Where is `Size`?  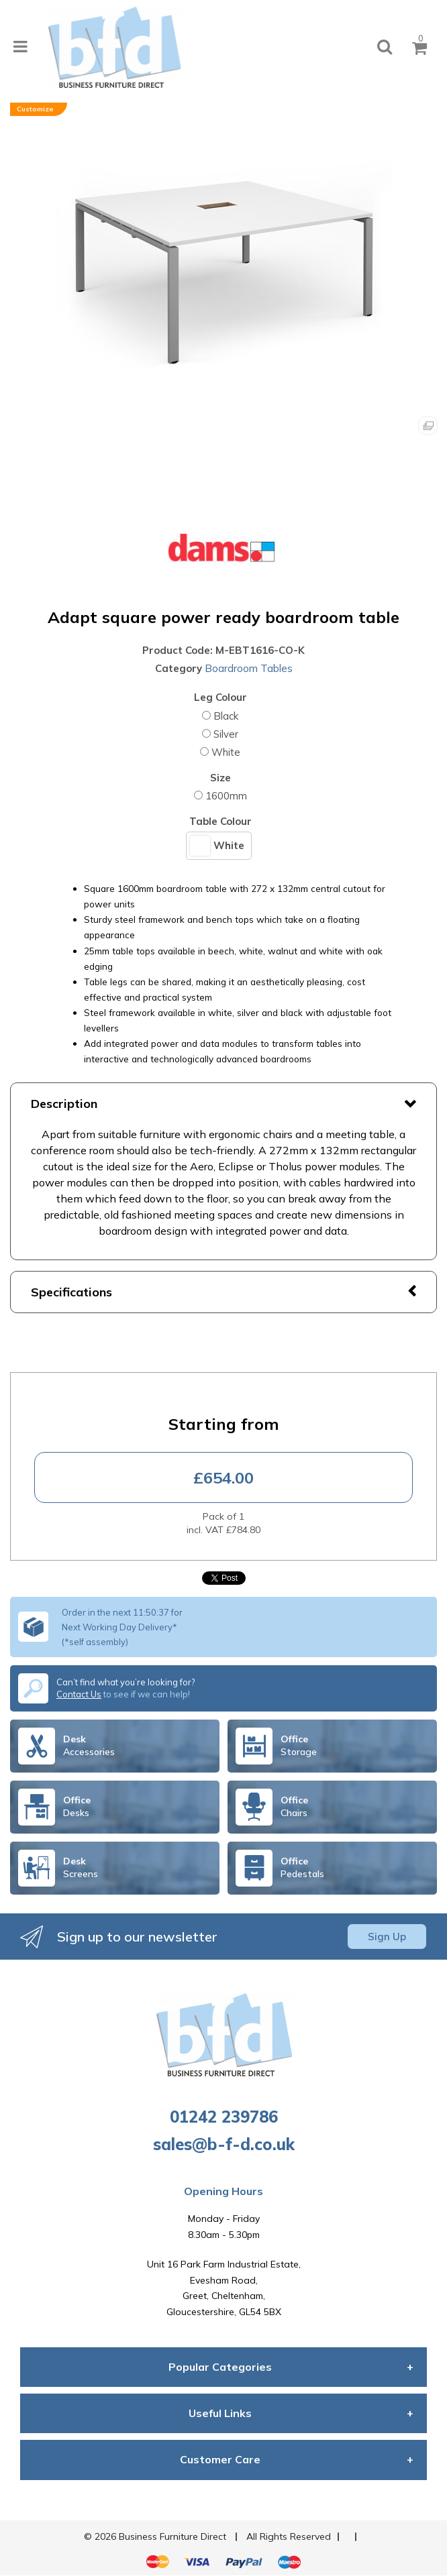
Size is located at coordinates (220, 777).